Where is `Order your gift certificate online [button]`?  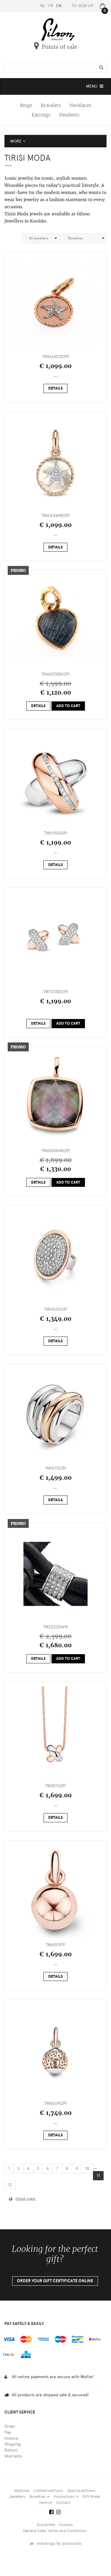
Order your gift certificate online [button] is located at coordinates (55, 2280).